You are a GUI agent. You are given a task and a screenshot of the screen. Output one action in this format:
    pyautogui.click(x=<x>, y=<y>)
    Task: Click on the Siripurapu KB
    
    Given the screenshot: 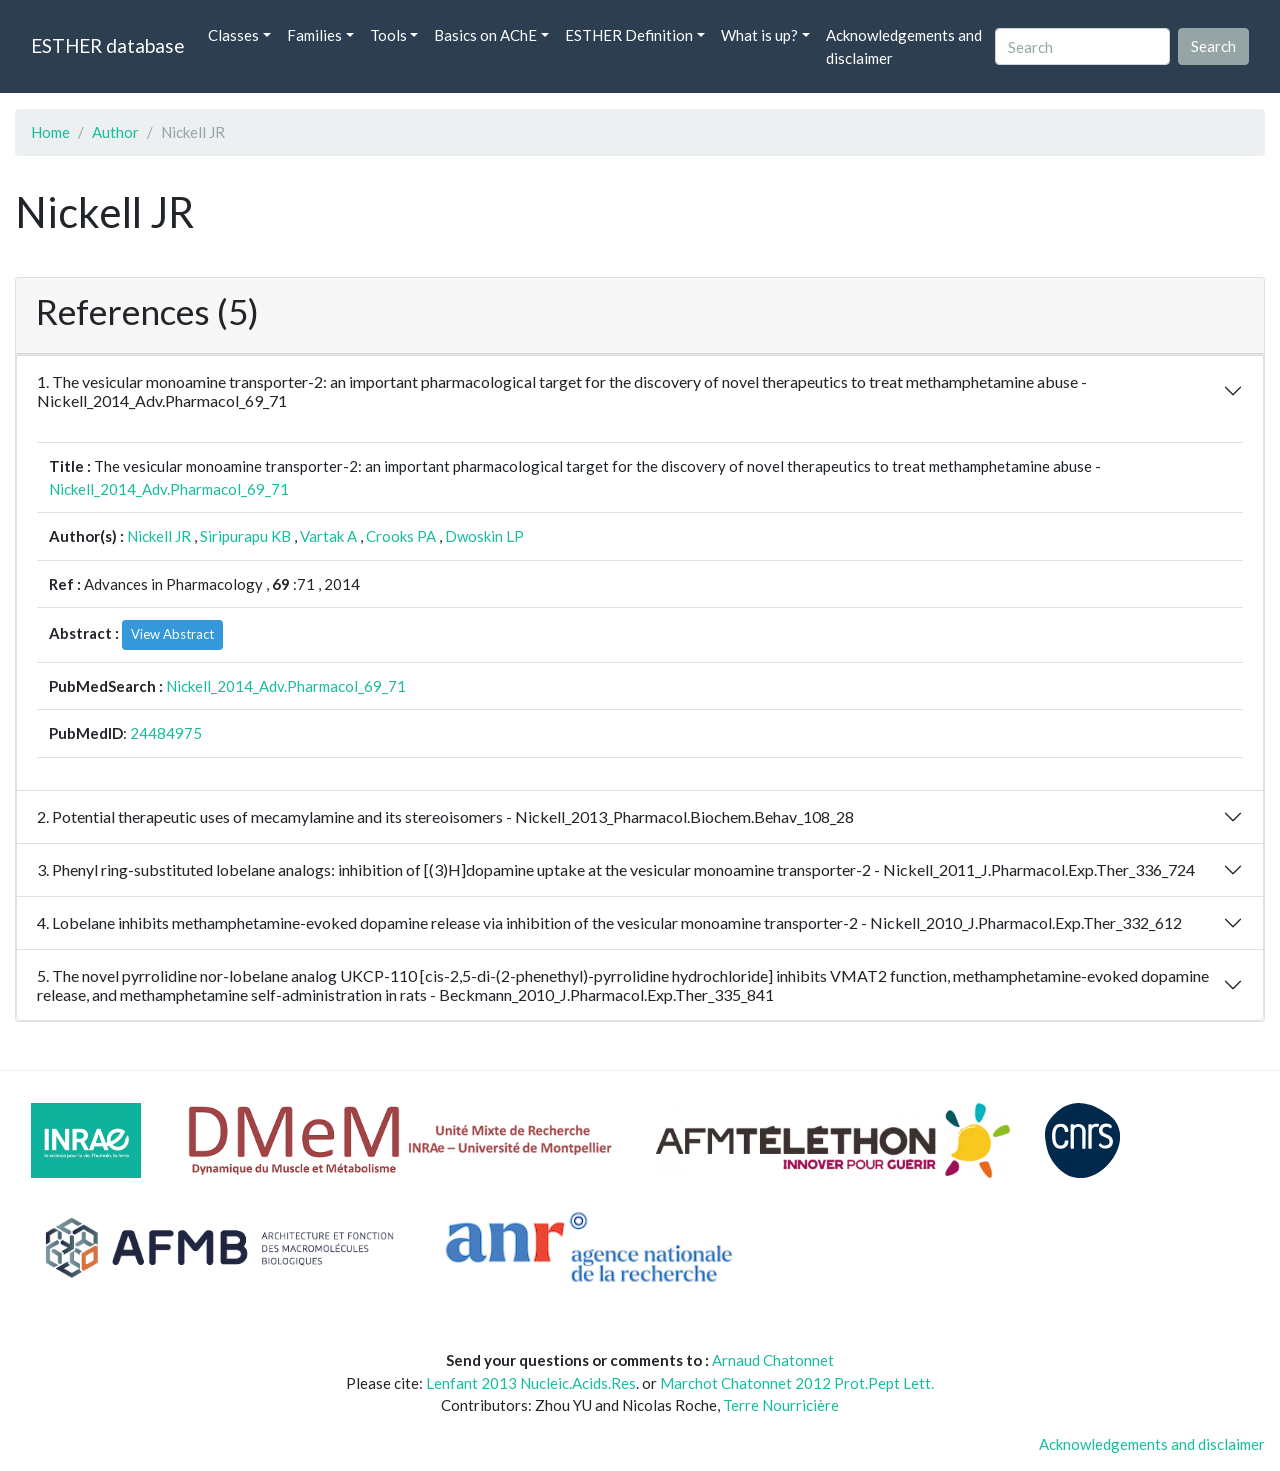 What is the action you would take?
    pyautogui.click(x=245, y=536)
    